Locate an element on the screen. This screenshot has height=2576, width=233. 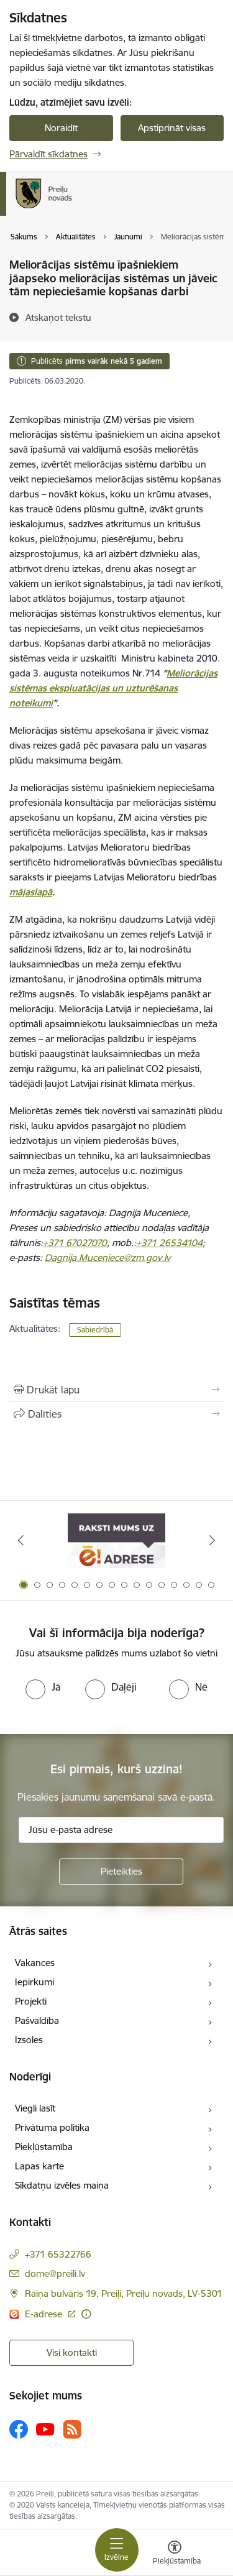
Pašvaldība is located at coordinates (37, 2020).